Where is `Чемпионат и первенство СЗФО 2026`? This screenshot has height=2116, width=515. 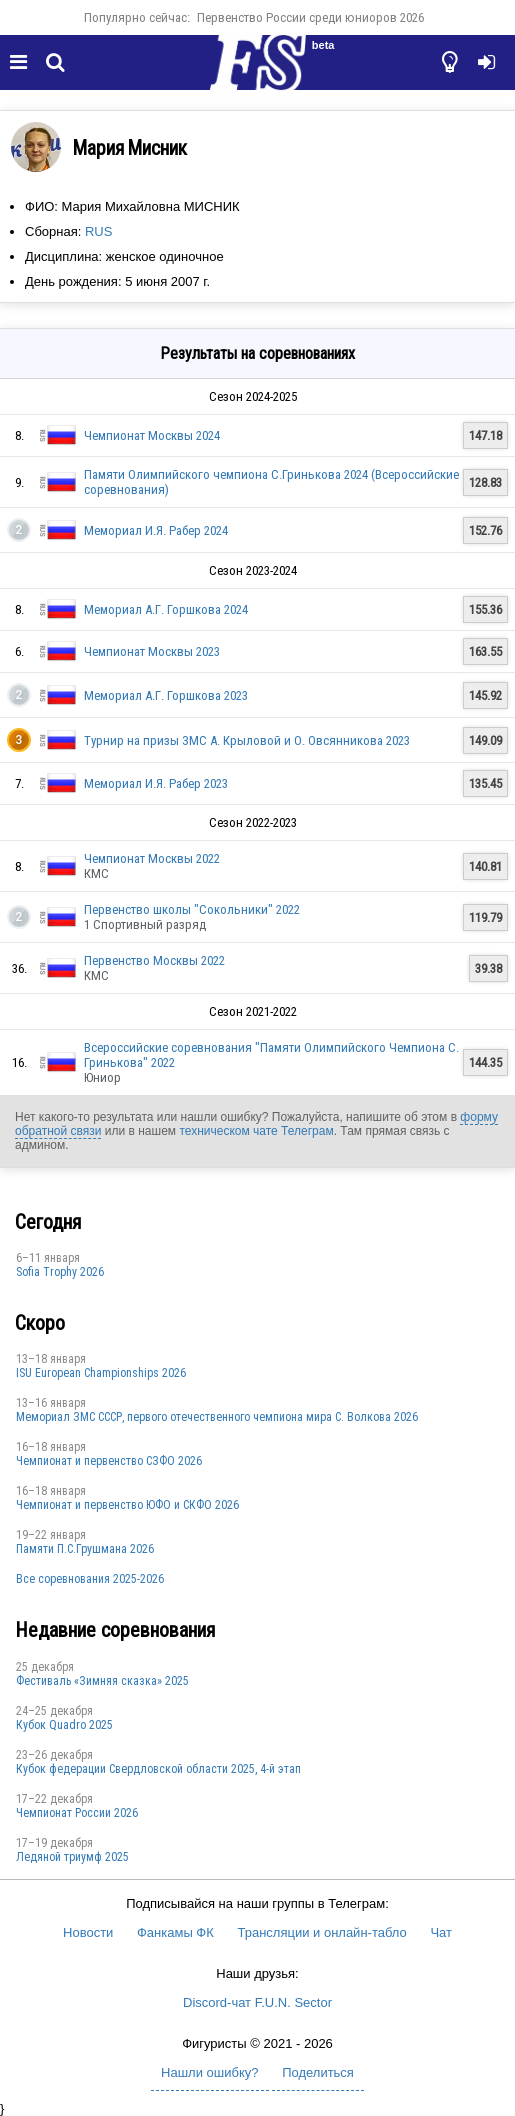
Чемпионат и первенство СЗФО 2026 is located at coordinates (109, 1461).